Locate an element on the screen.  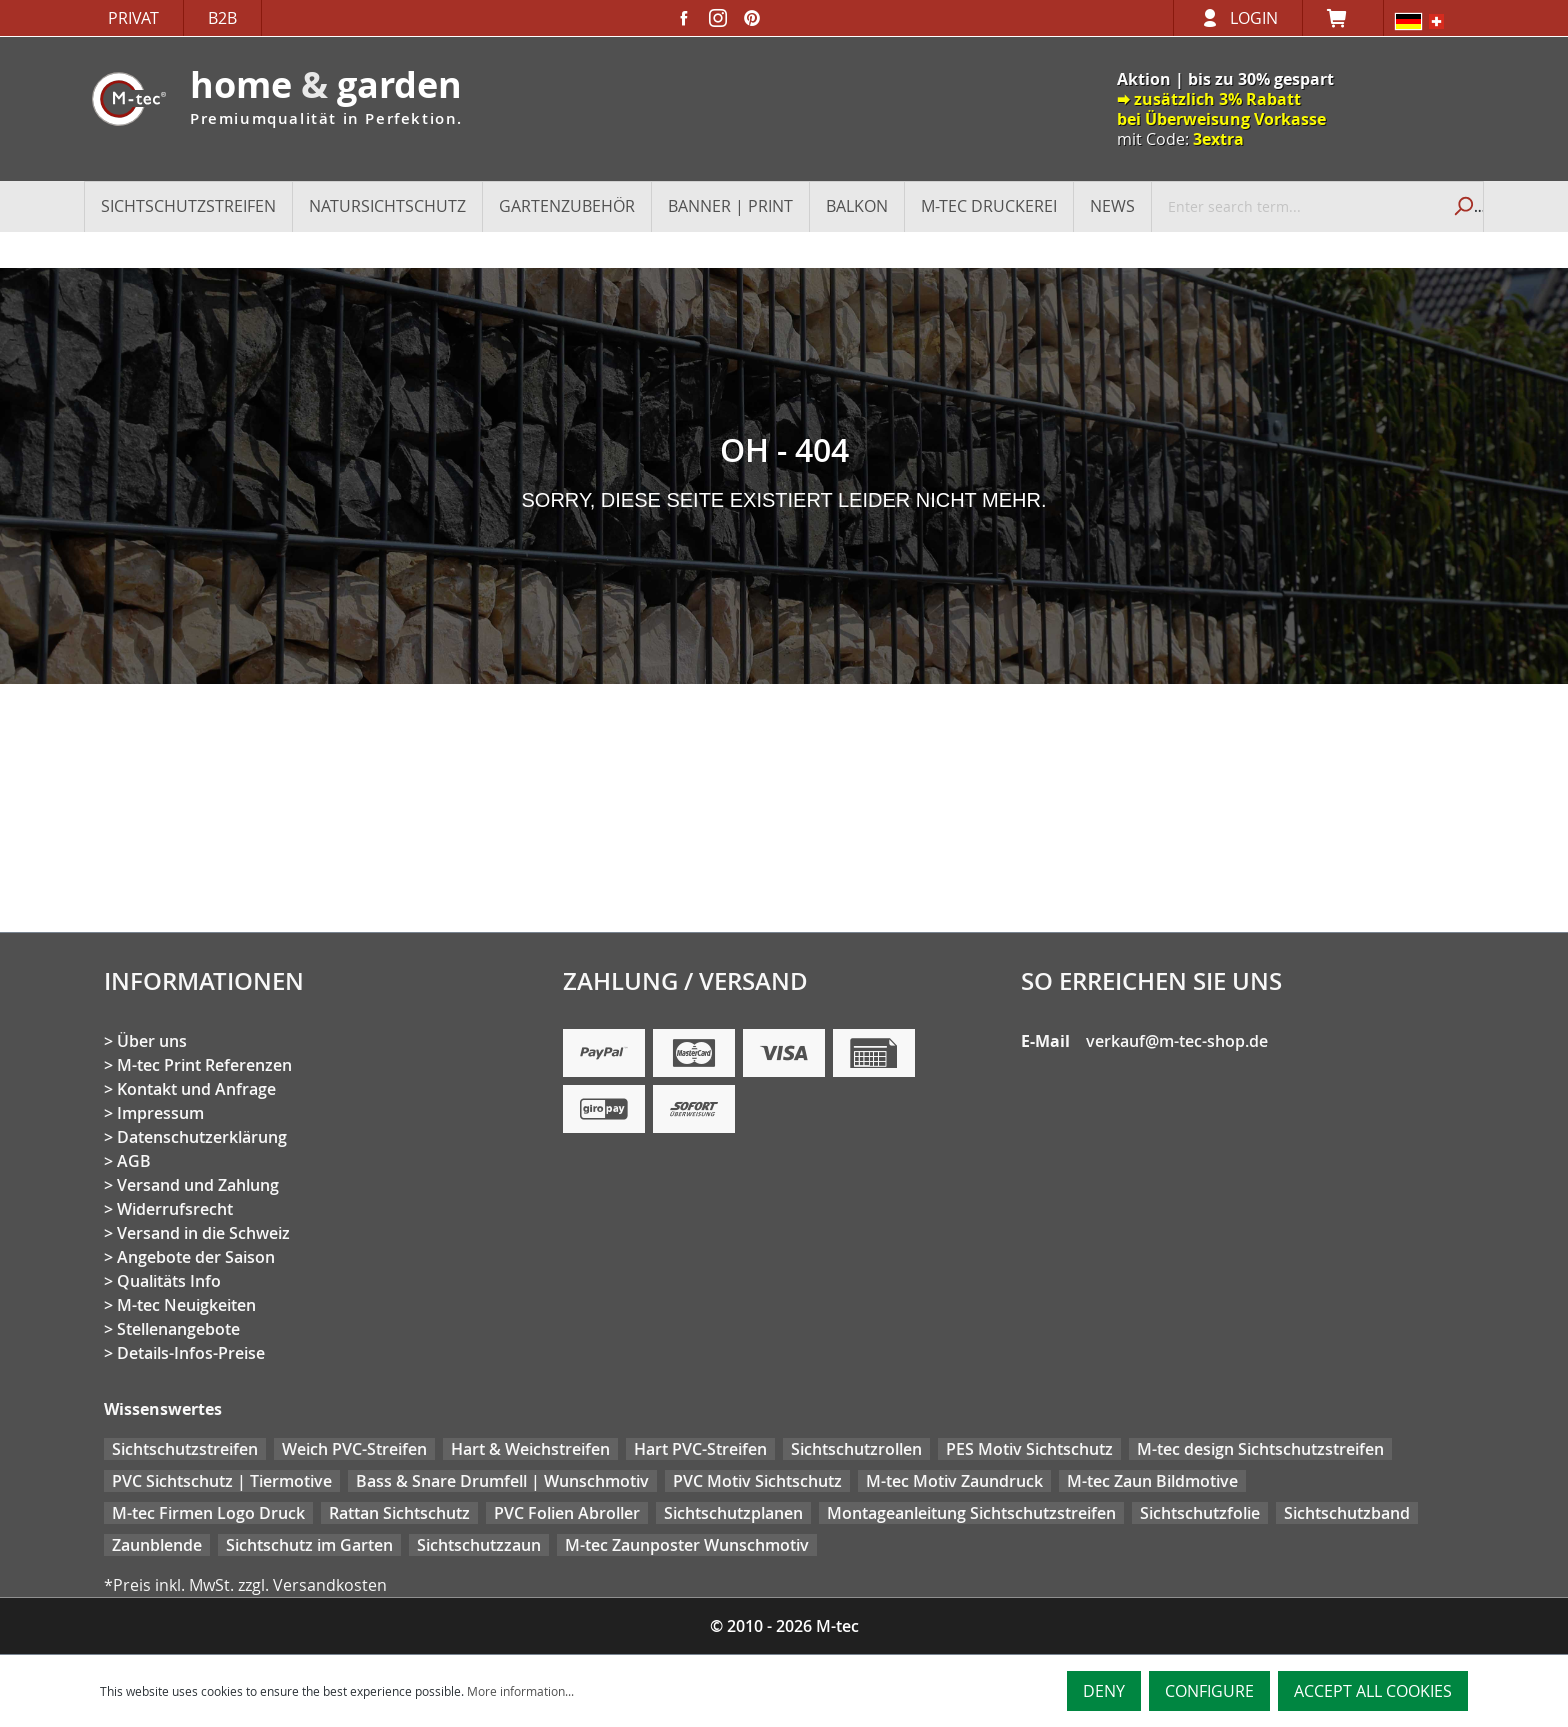
Configure is located at coordinates (1209, 1691).